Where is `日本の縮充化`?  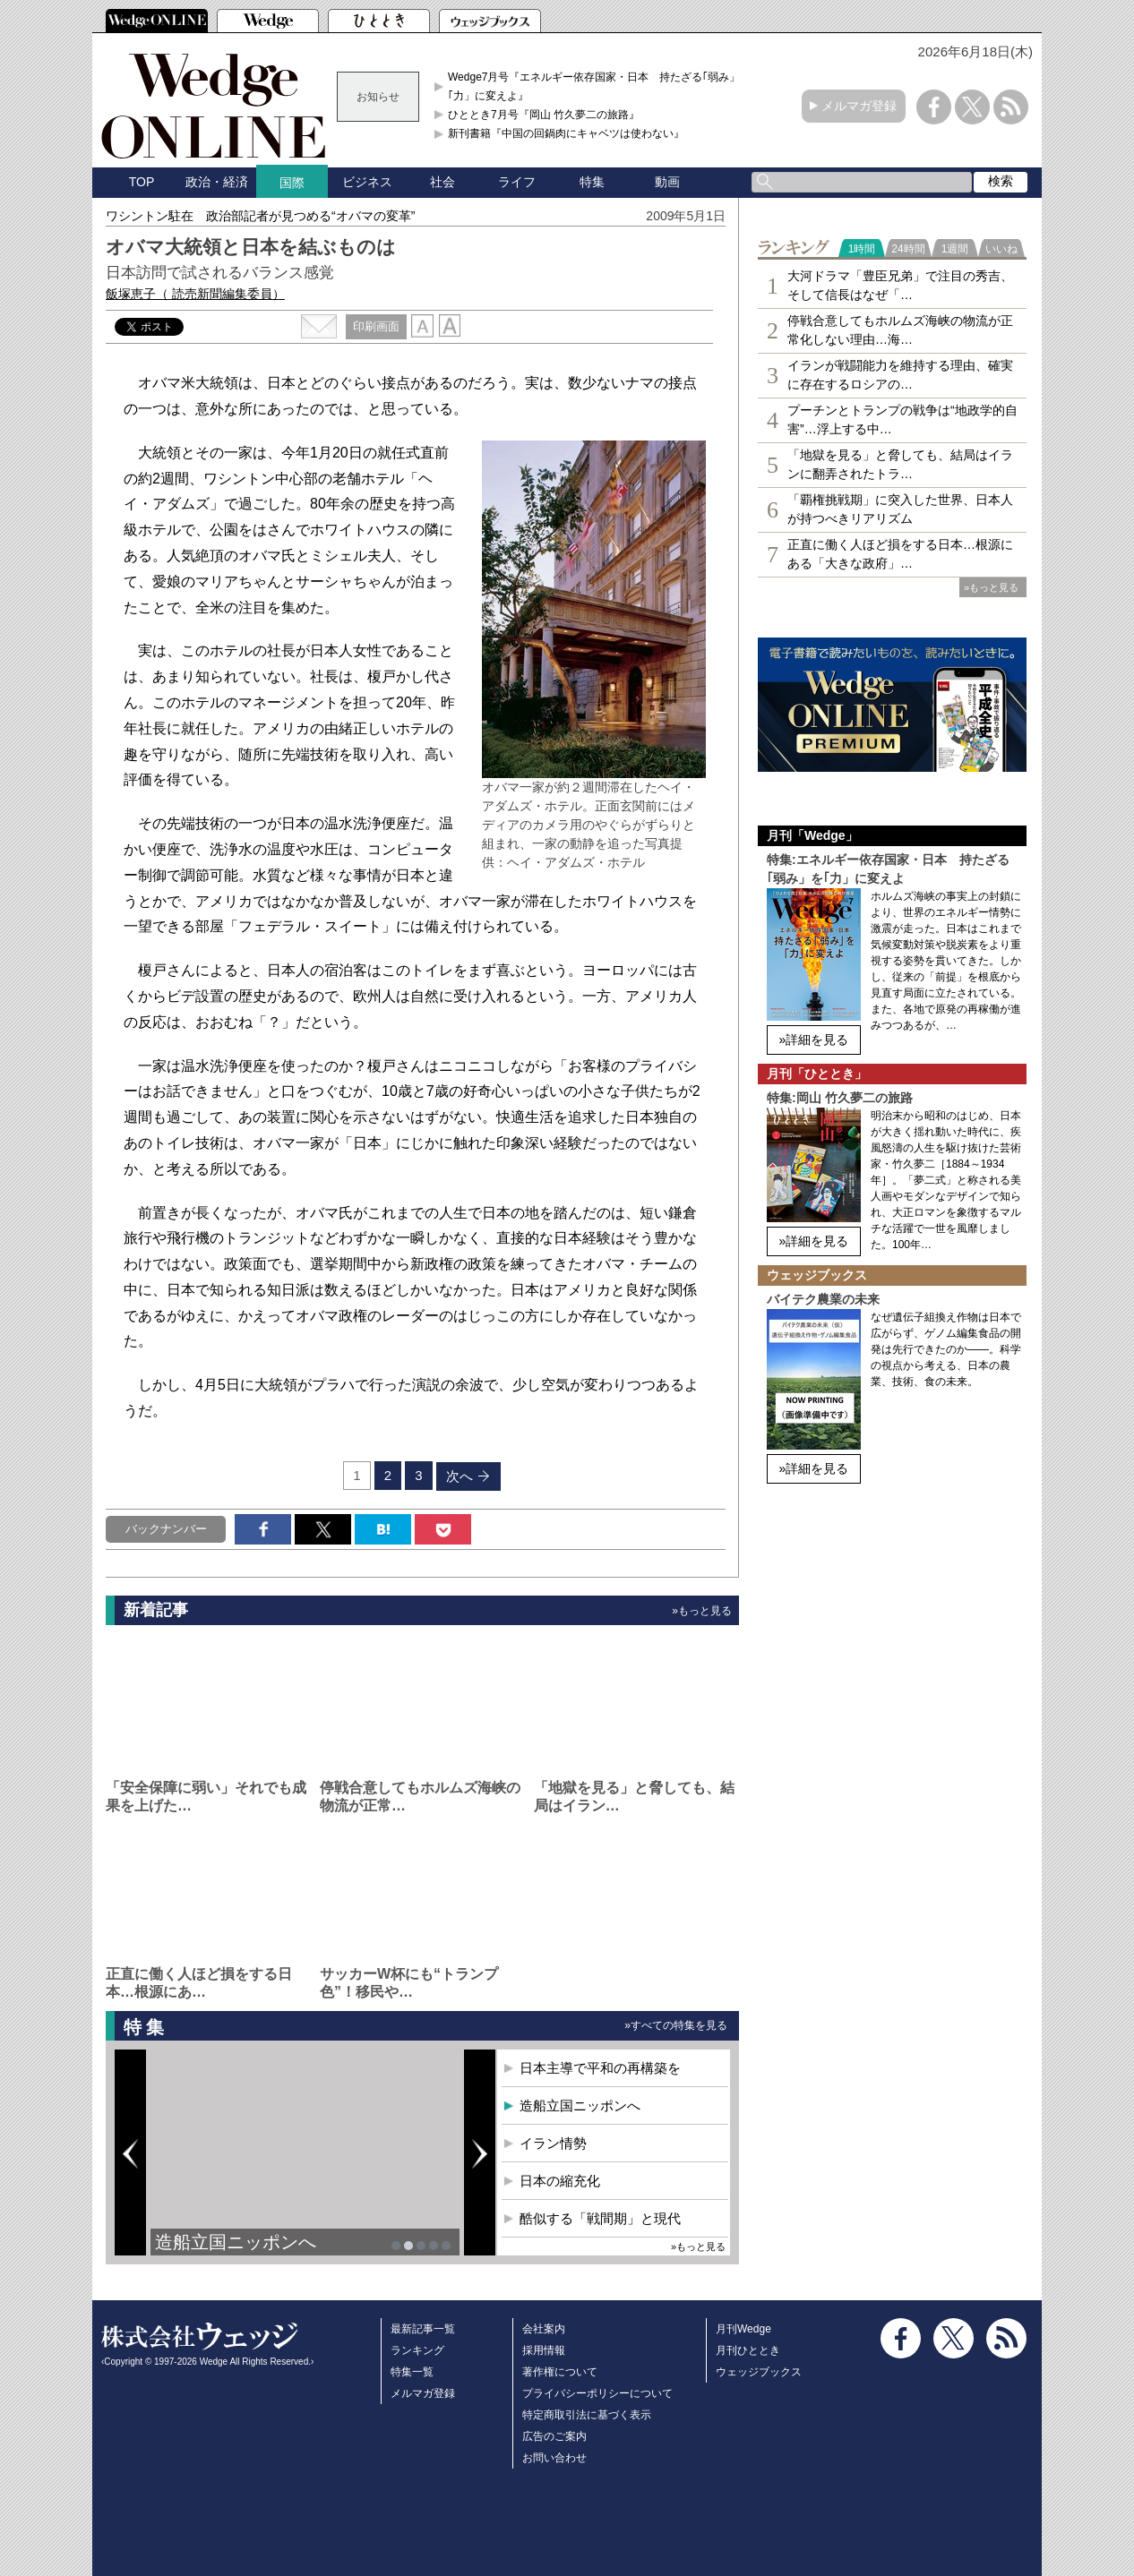
日本の縮充化 is located at coordinates (560, 2180).